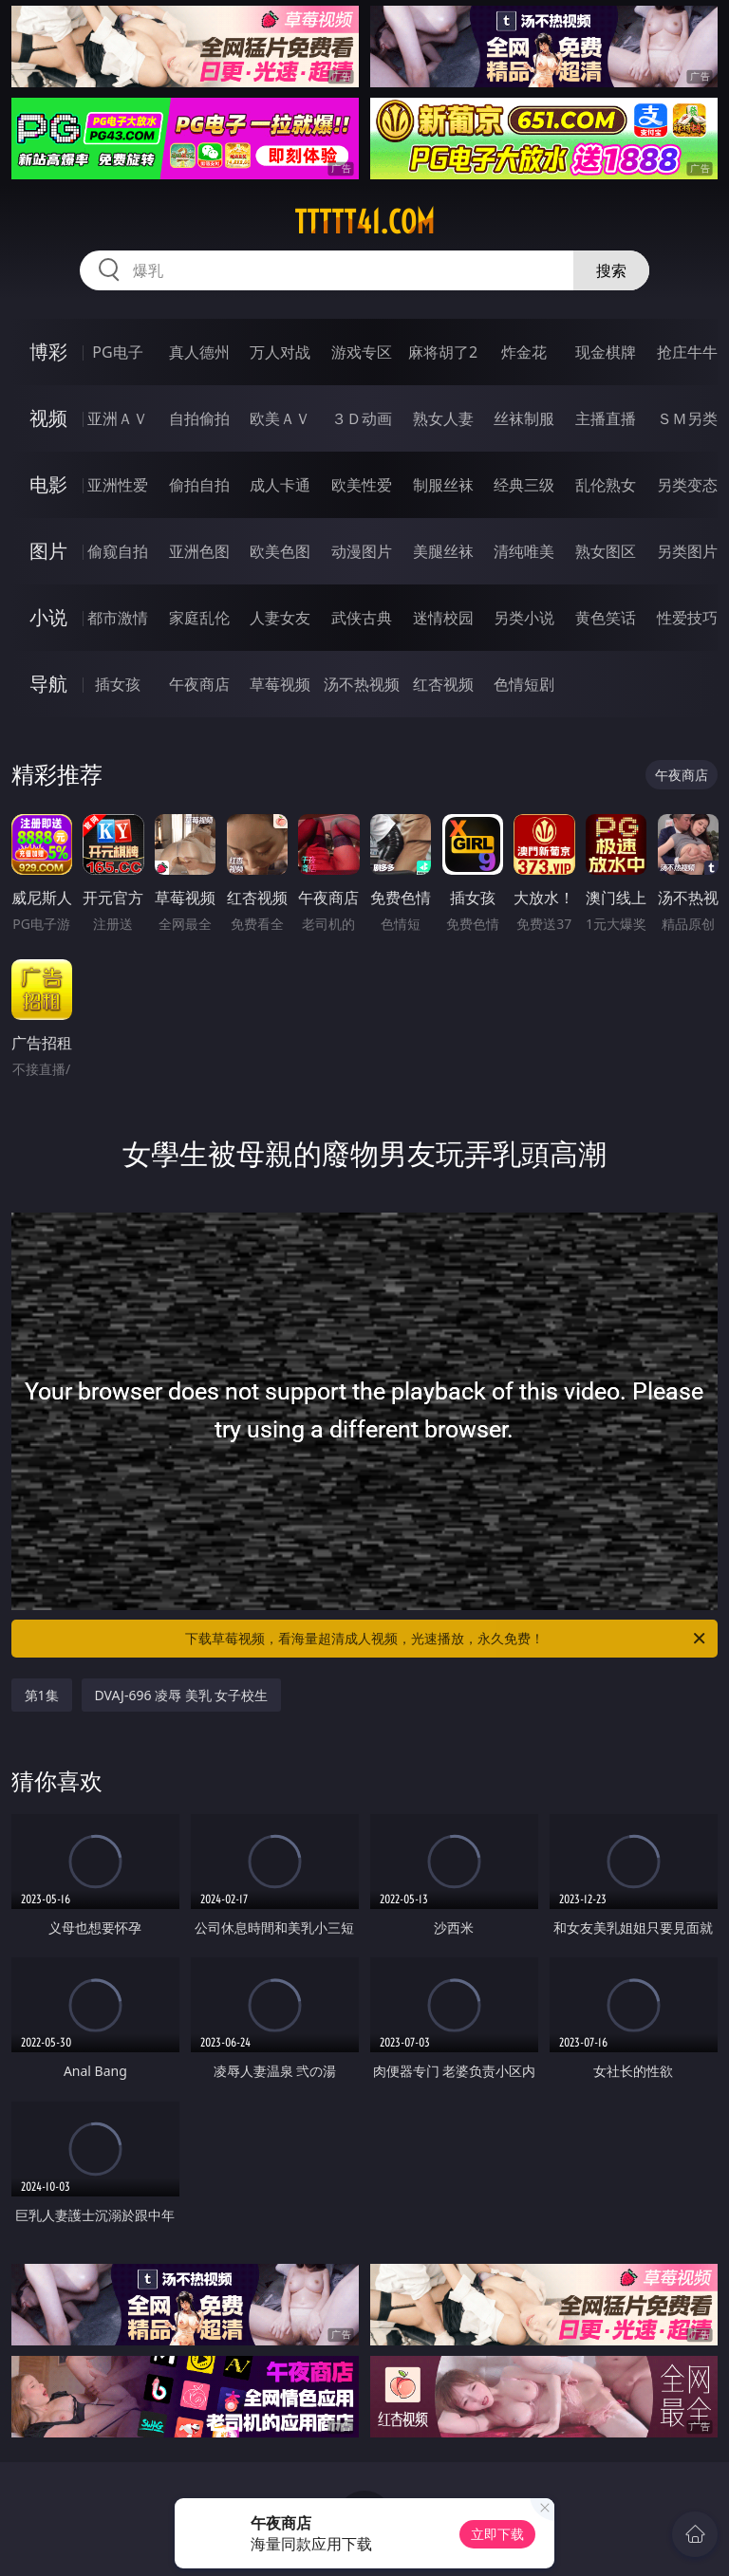 This screenshot has height=2576, width=729. Describe the element at coordinates (48, 617) in the screenshot. I see `小说` at that location.